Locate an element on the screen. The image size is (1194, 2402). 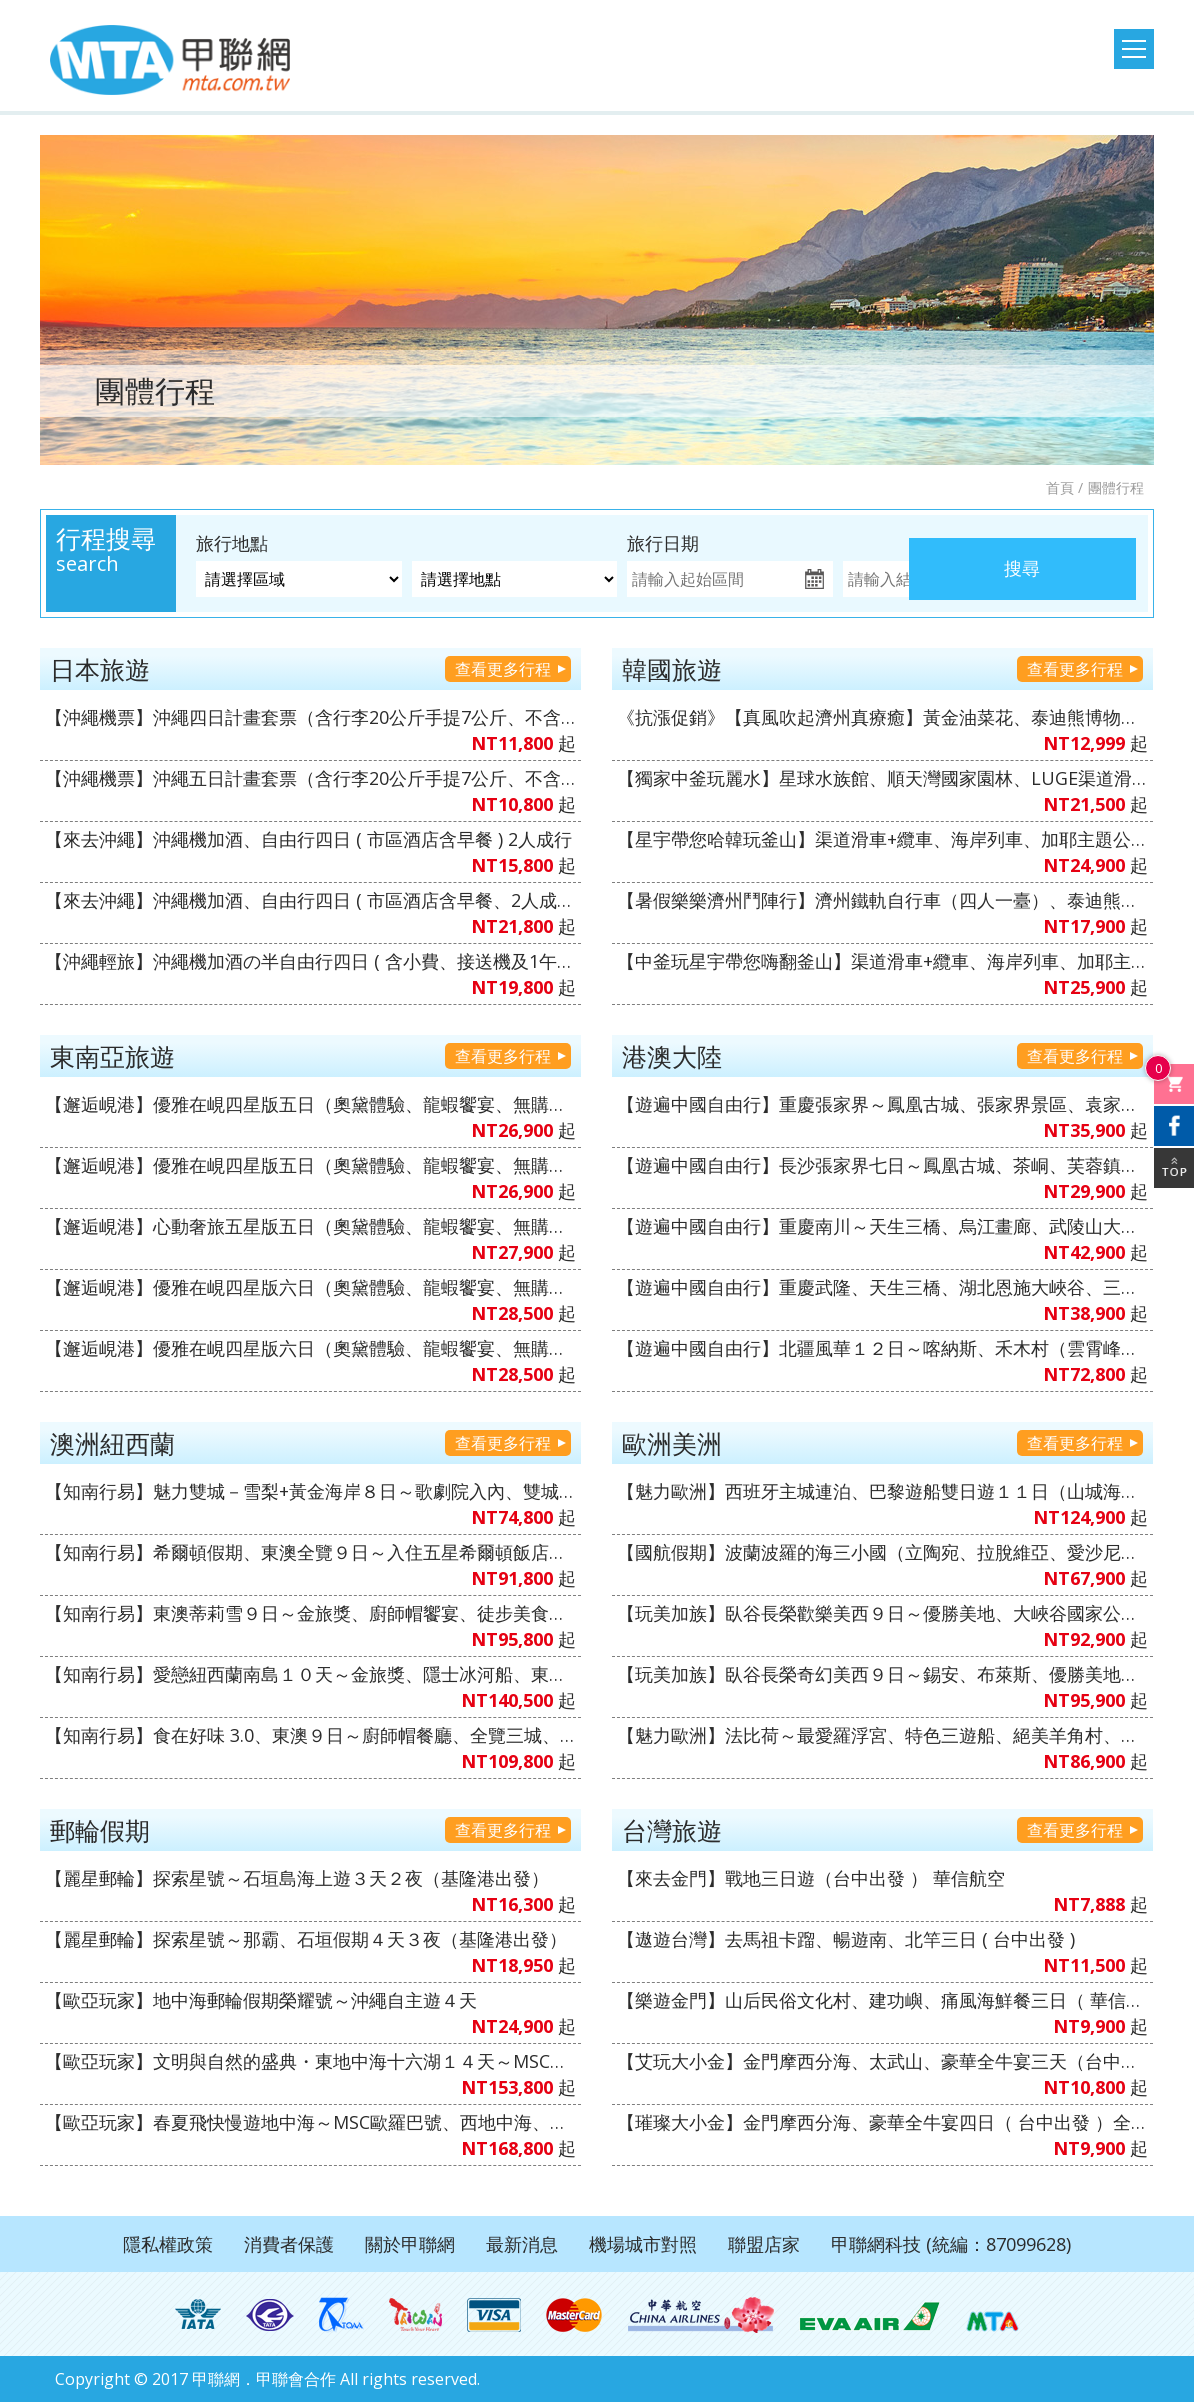
【國航假期】波蘭波羅的海三小國（立陶宛、拉脫維亞、愛沙尼亞）１０天 is located at coordinates (882, 1552).